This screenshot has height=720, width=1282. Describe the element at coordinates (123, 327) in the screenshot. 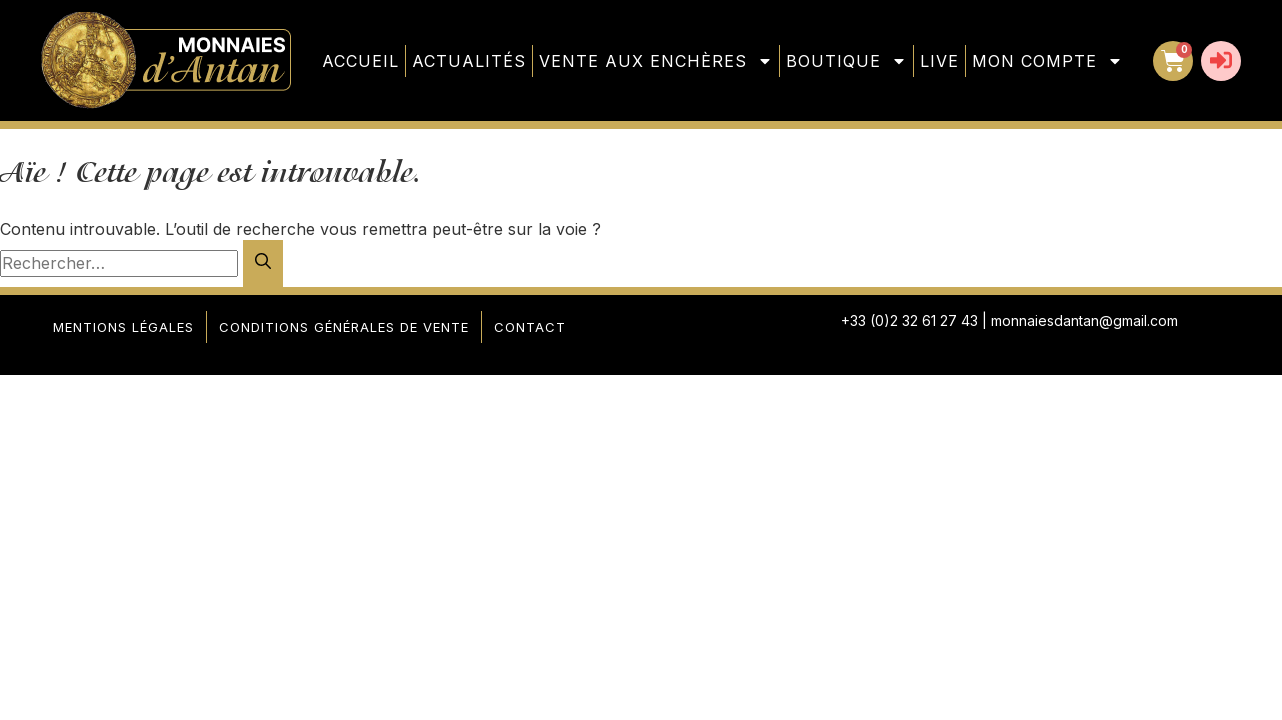

I see `Mentions légales` at that location.